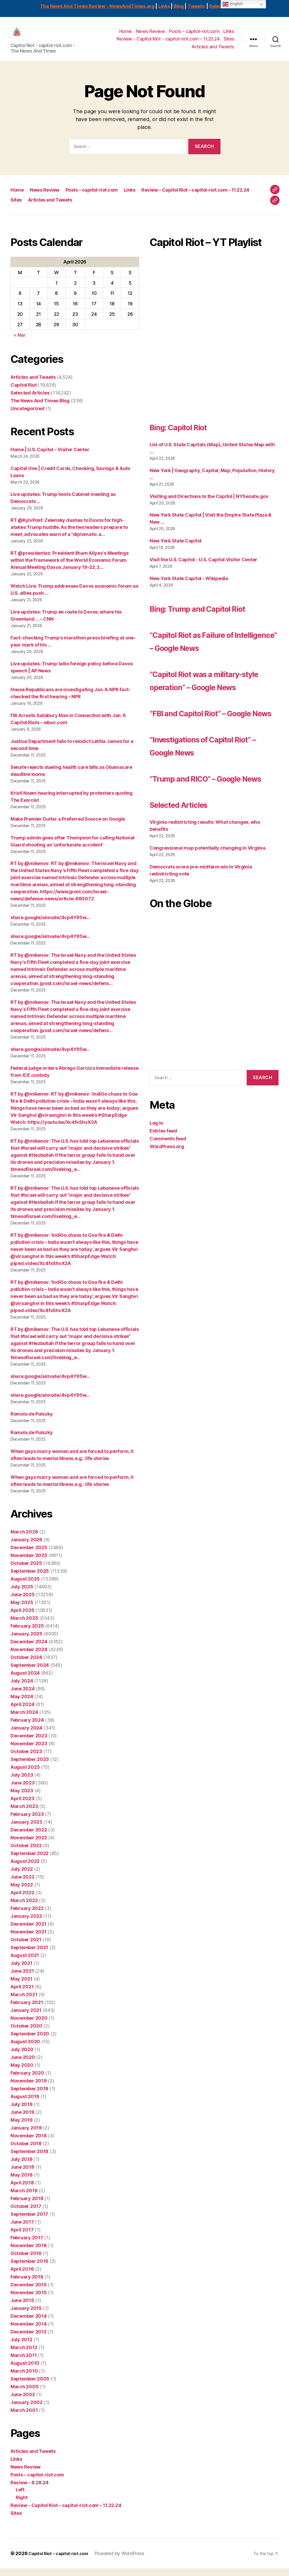 The image size is (289, 2576). What do you see at coordinates (27, 1822) in the screenshot?
I see `February 2023` at bounding box center [27, 1822].